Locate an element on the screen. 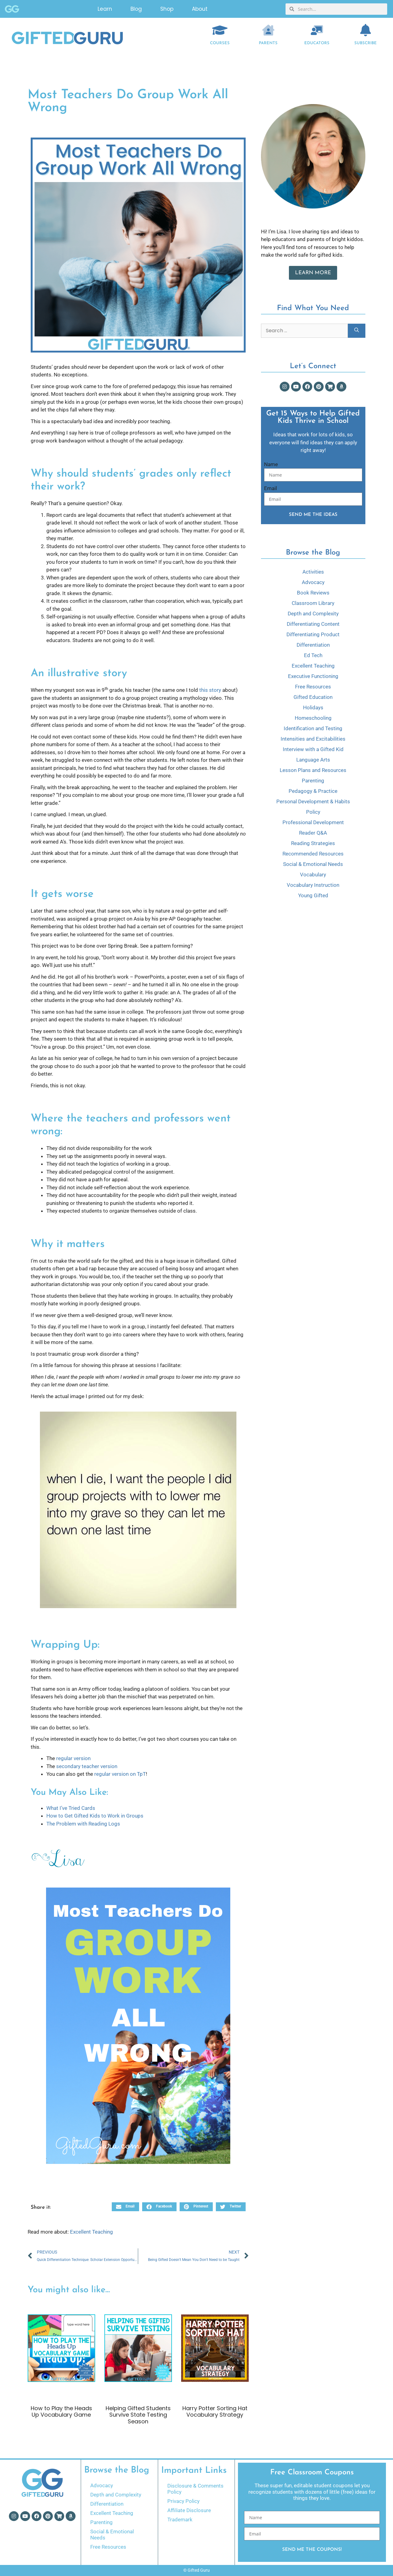  Learn is located at coordinates (105, 8).